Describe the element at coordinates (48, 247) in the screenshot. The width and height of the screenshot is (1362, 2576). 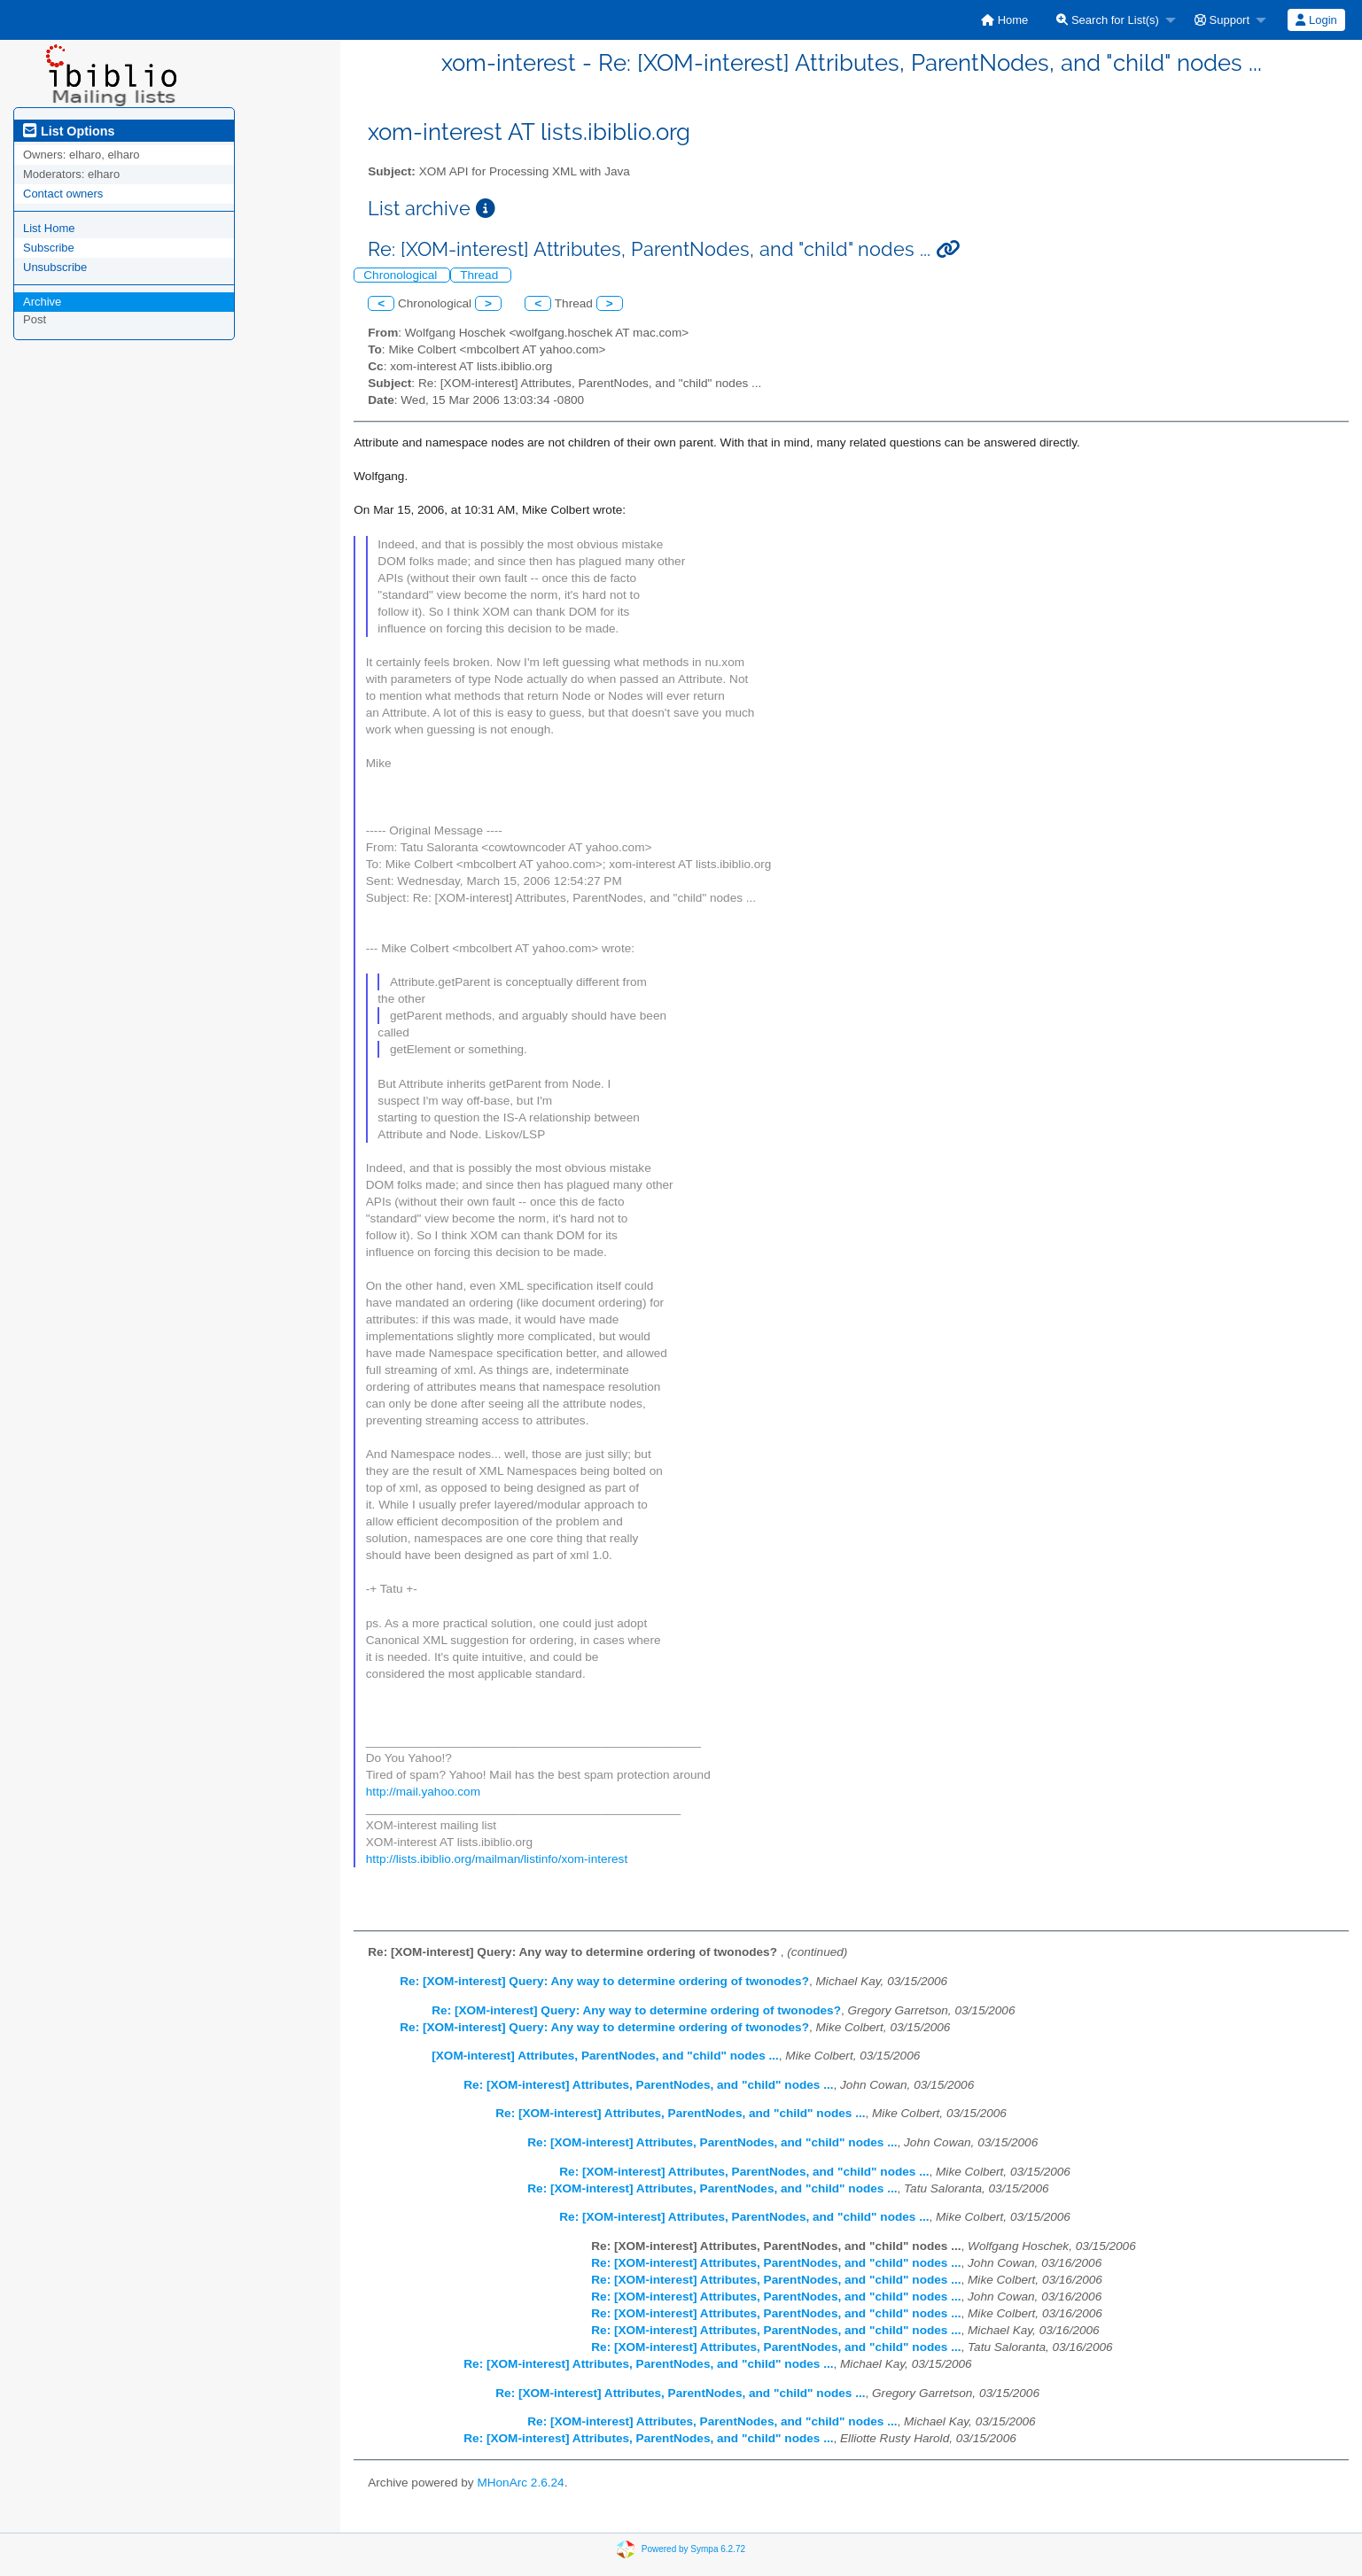
I see `Subscribe` at that location.